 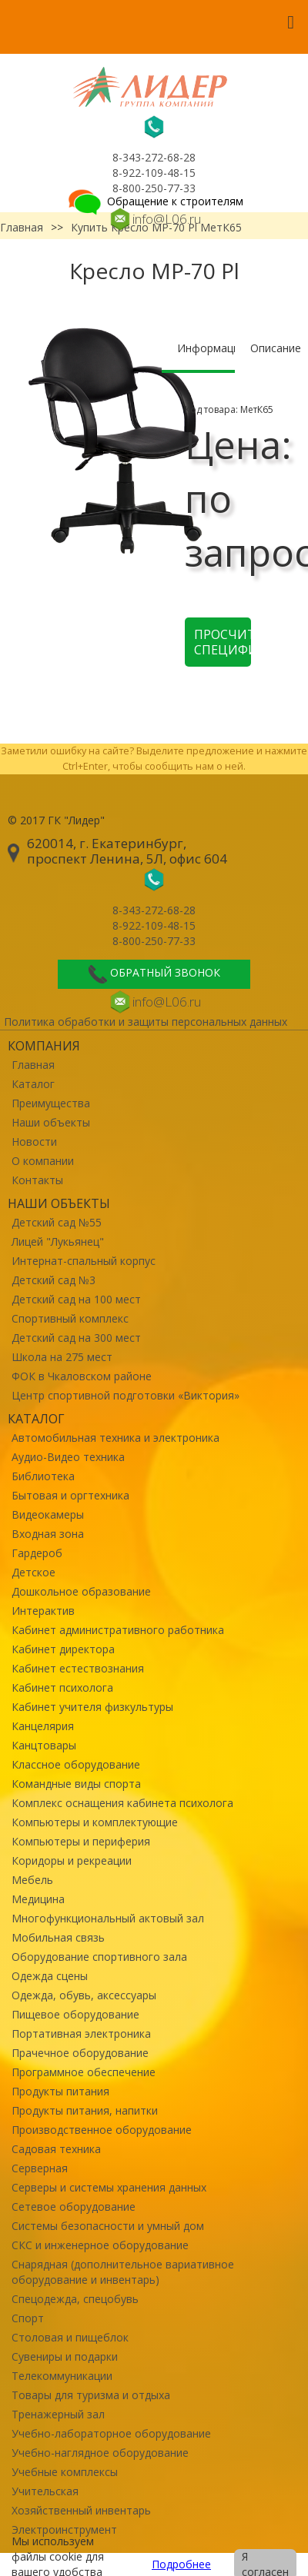 What do you see at coordinates (82, 1376) in the screenshot?
I see `ФОК в Чкаловском районе` at bounding box center [82, 1376].